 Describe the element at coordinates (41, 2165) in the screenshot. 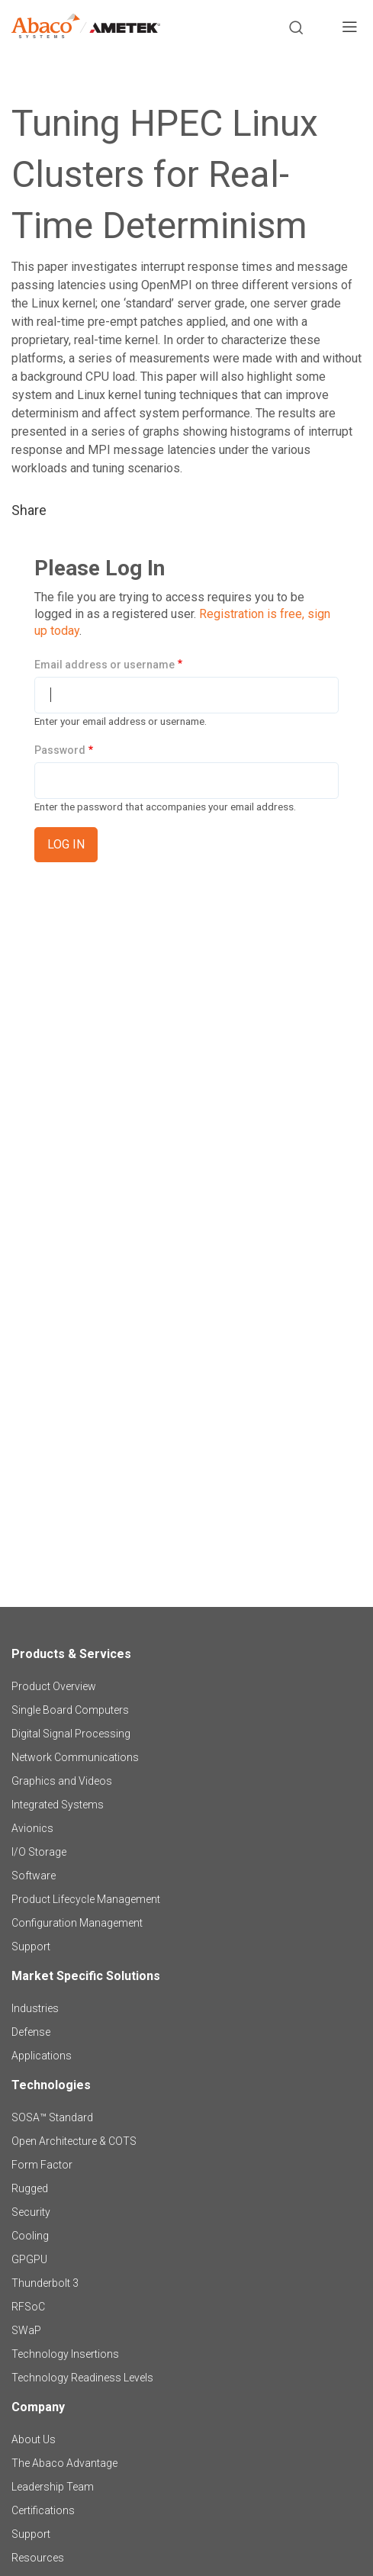

I see `Form Factor` at that location.